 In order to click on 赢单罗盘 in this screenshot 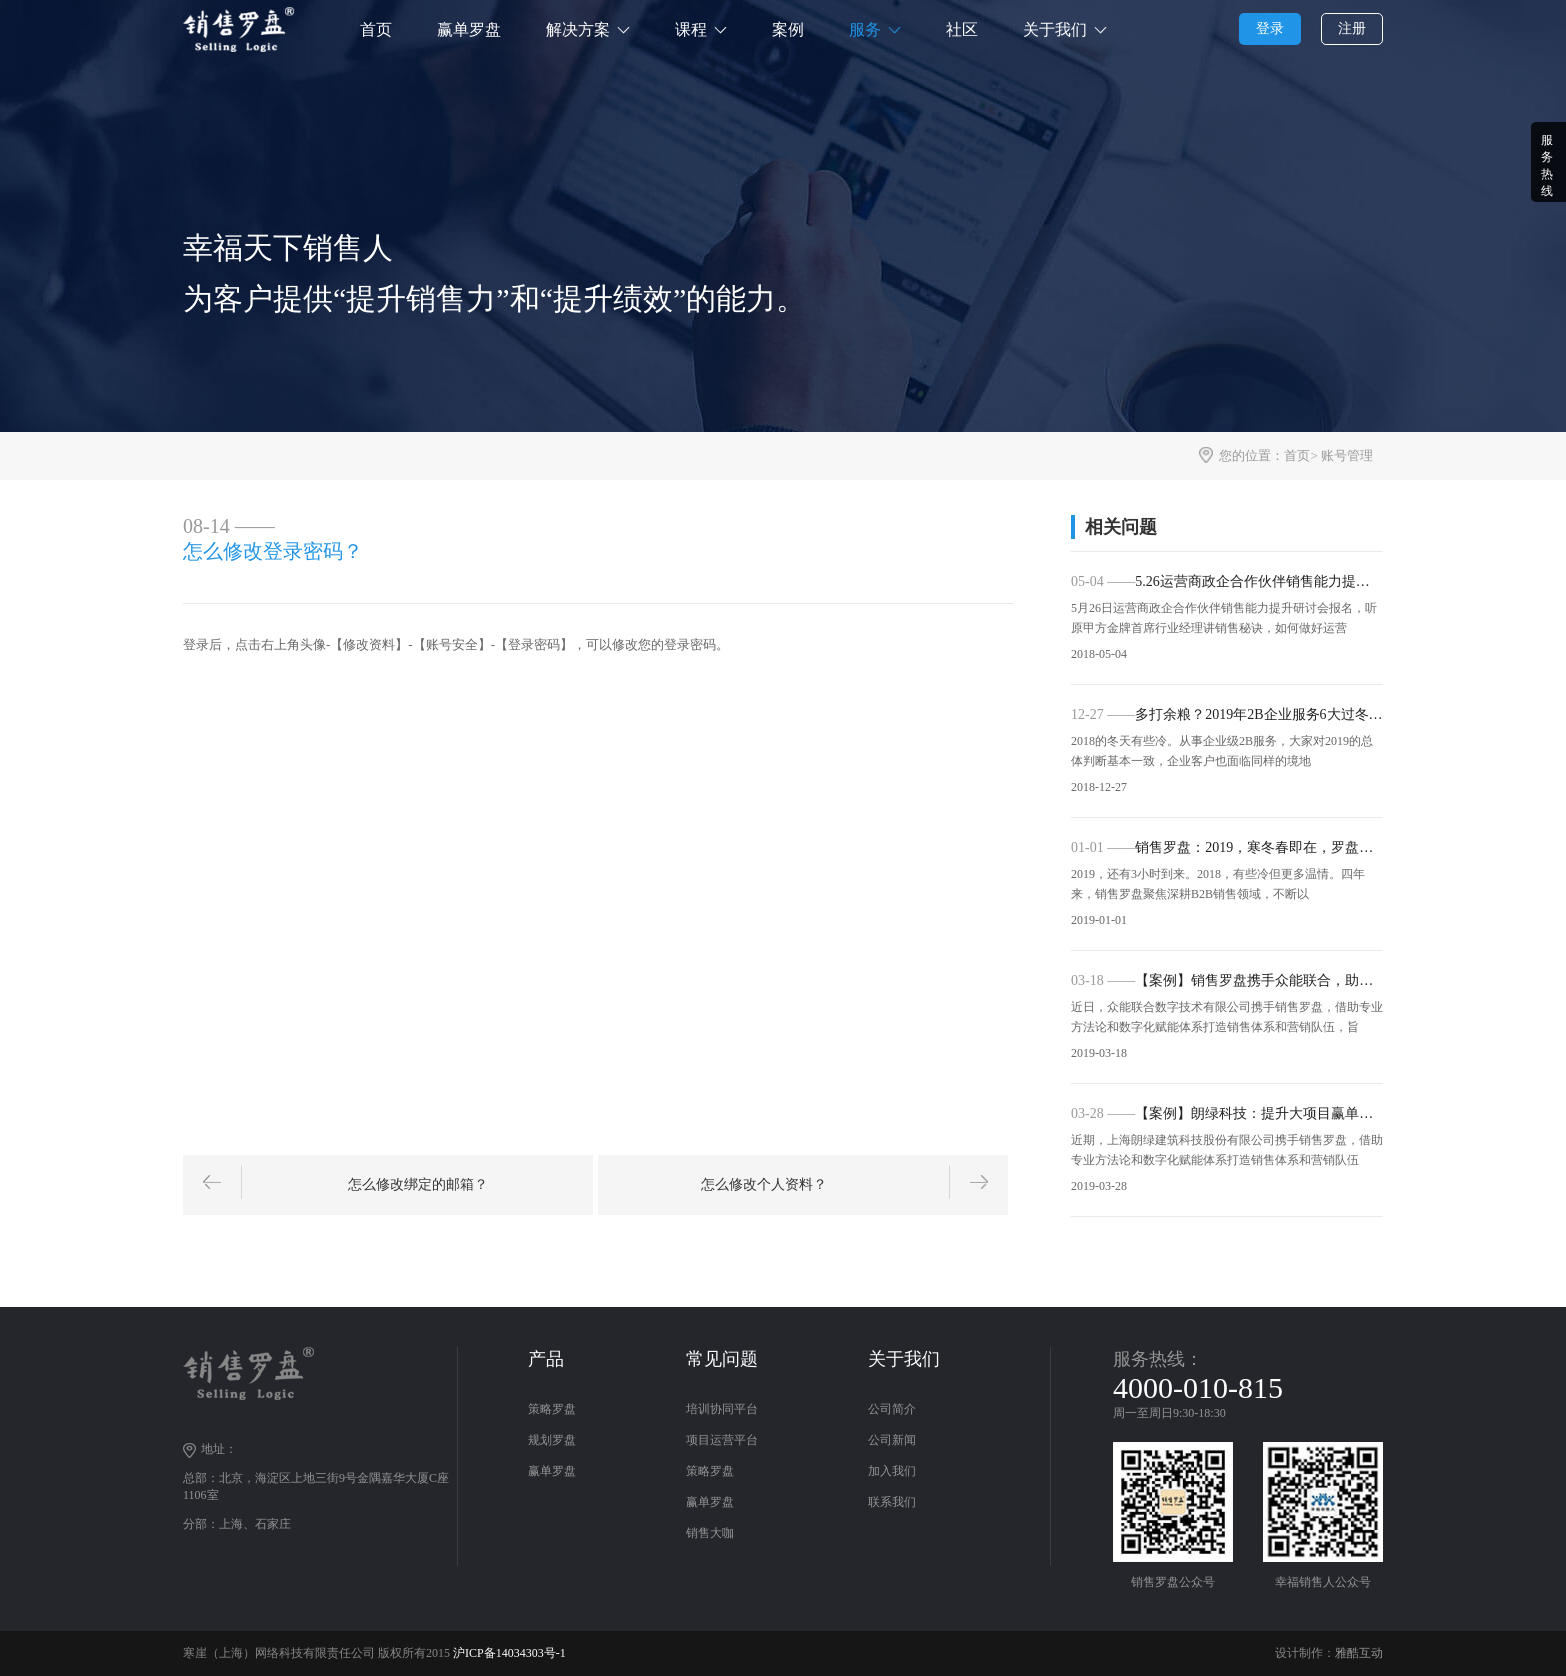, I will do `click(469, 29)`.